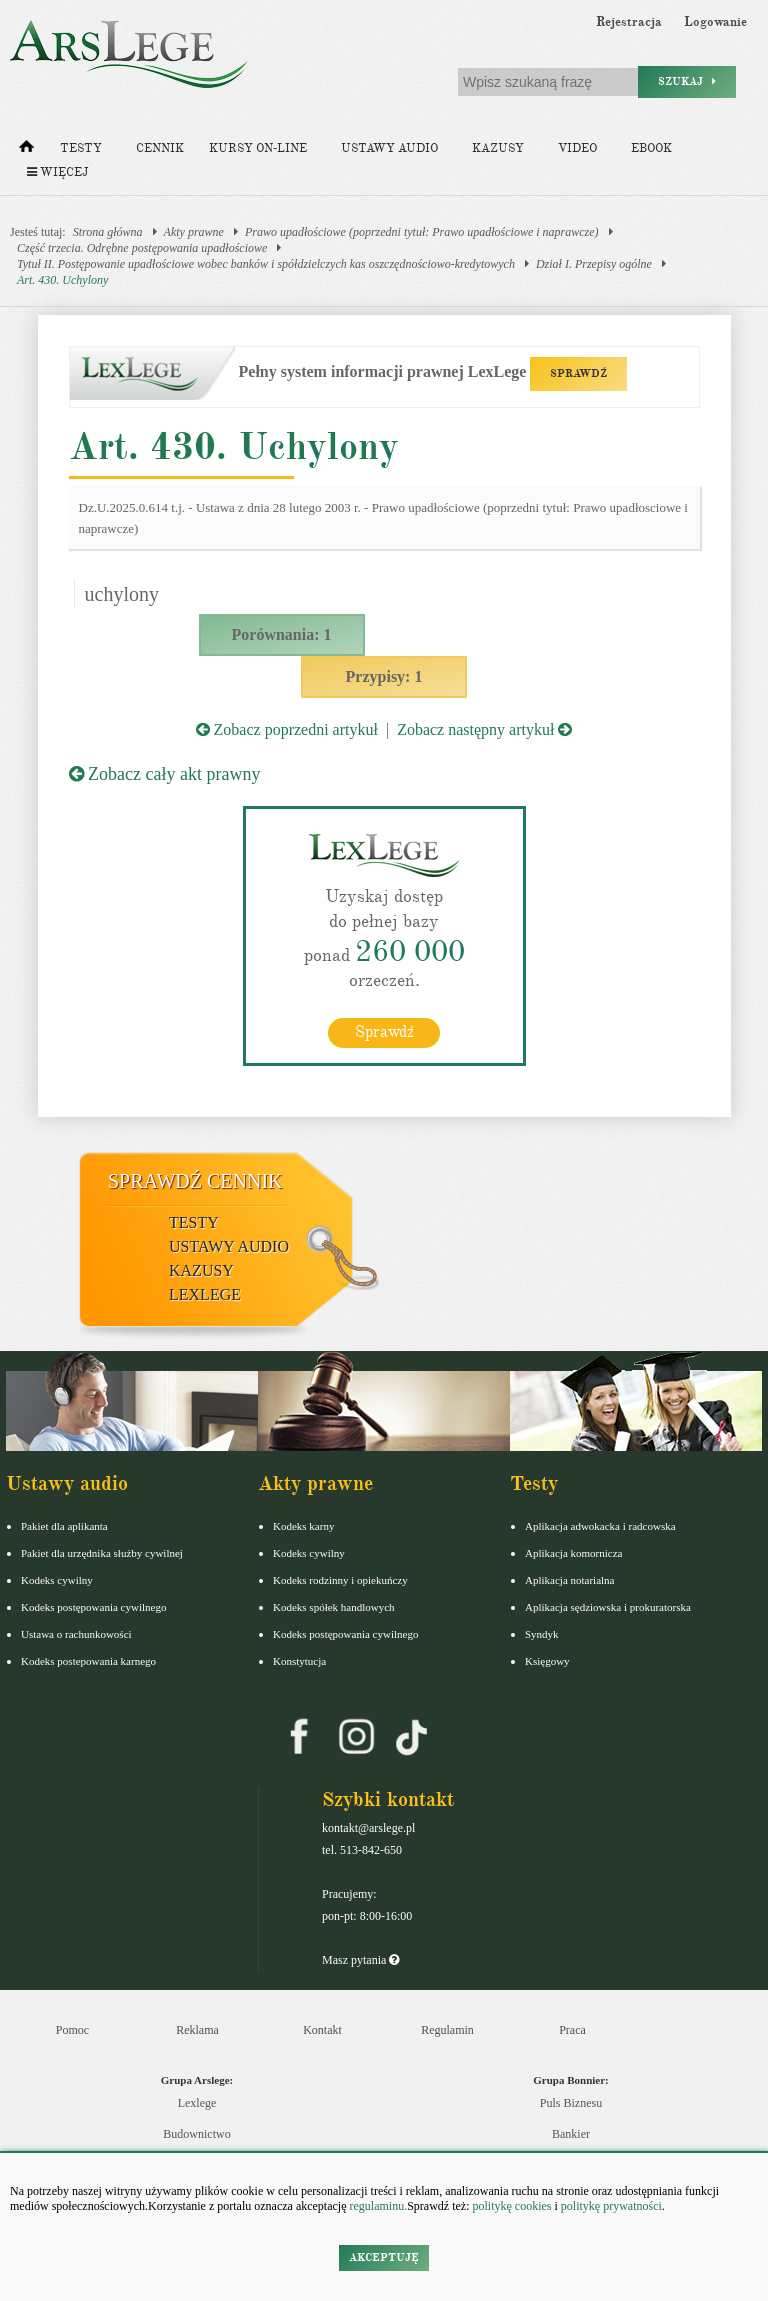 Image resolution: width=768 pixels, height=2301 pixels. Describe the element at coordinates (389, 148) in the screenshot. I see `Ustawy audio` at that location.